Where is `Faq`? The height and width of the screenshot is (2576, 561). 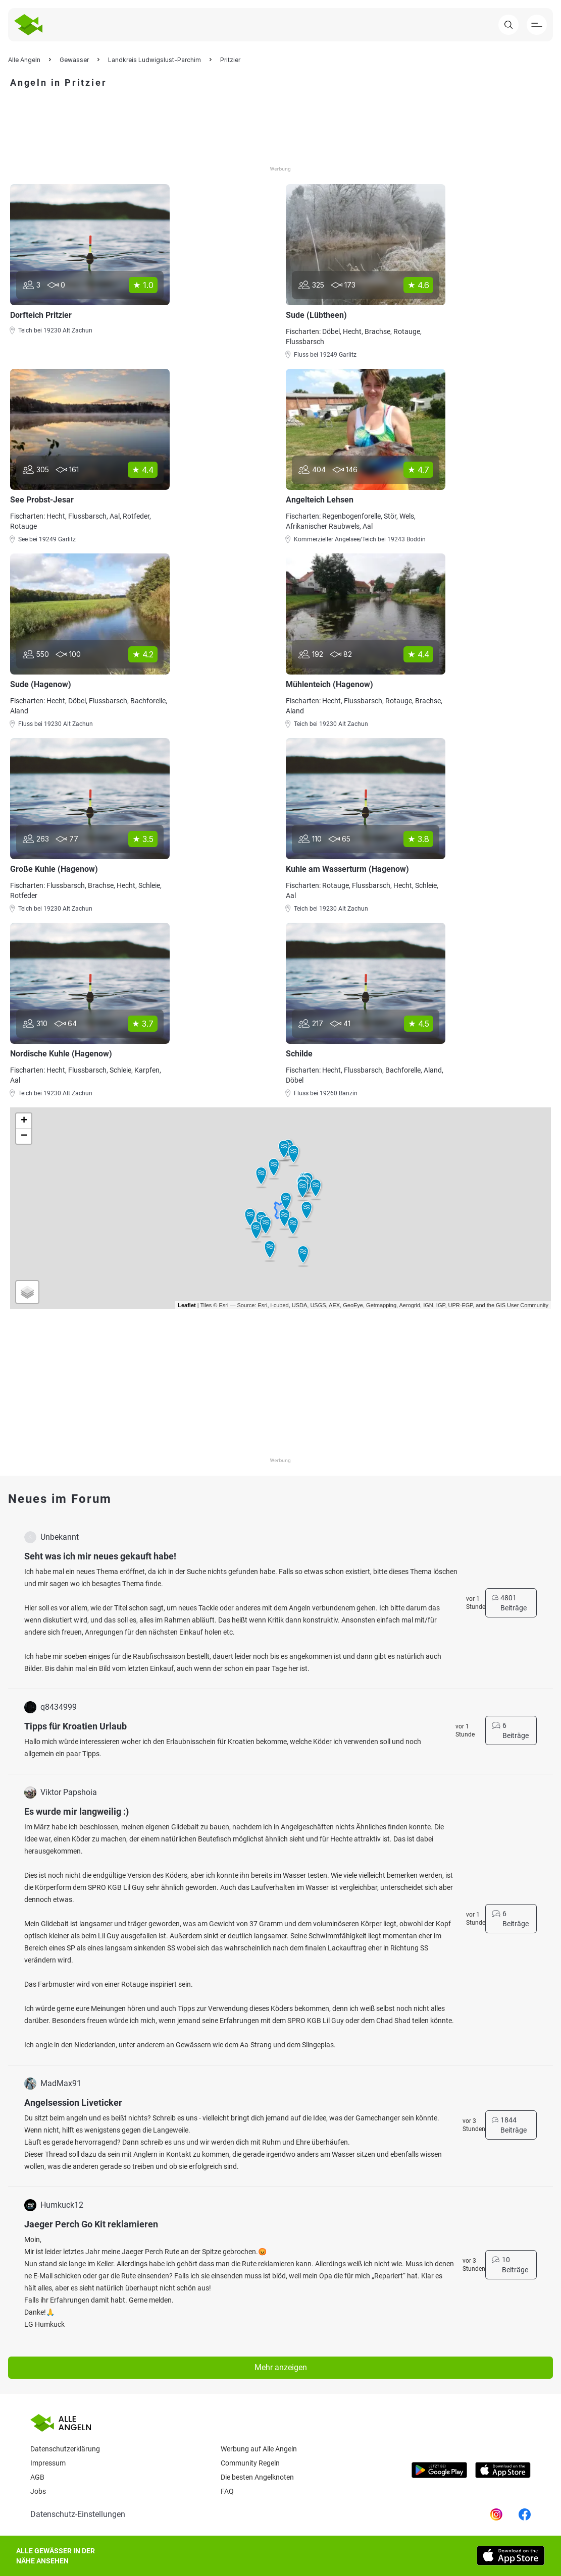 Faq is located at coordinates (227, 2491).